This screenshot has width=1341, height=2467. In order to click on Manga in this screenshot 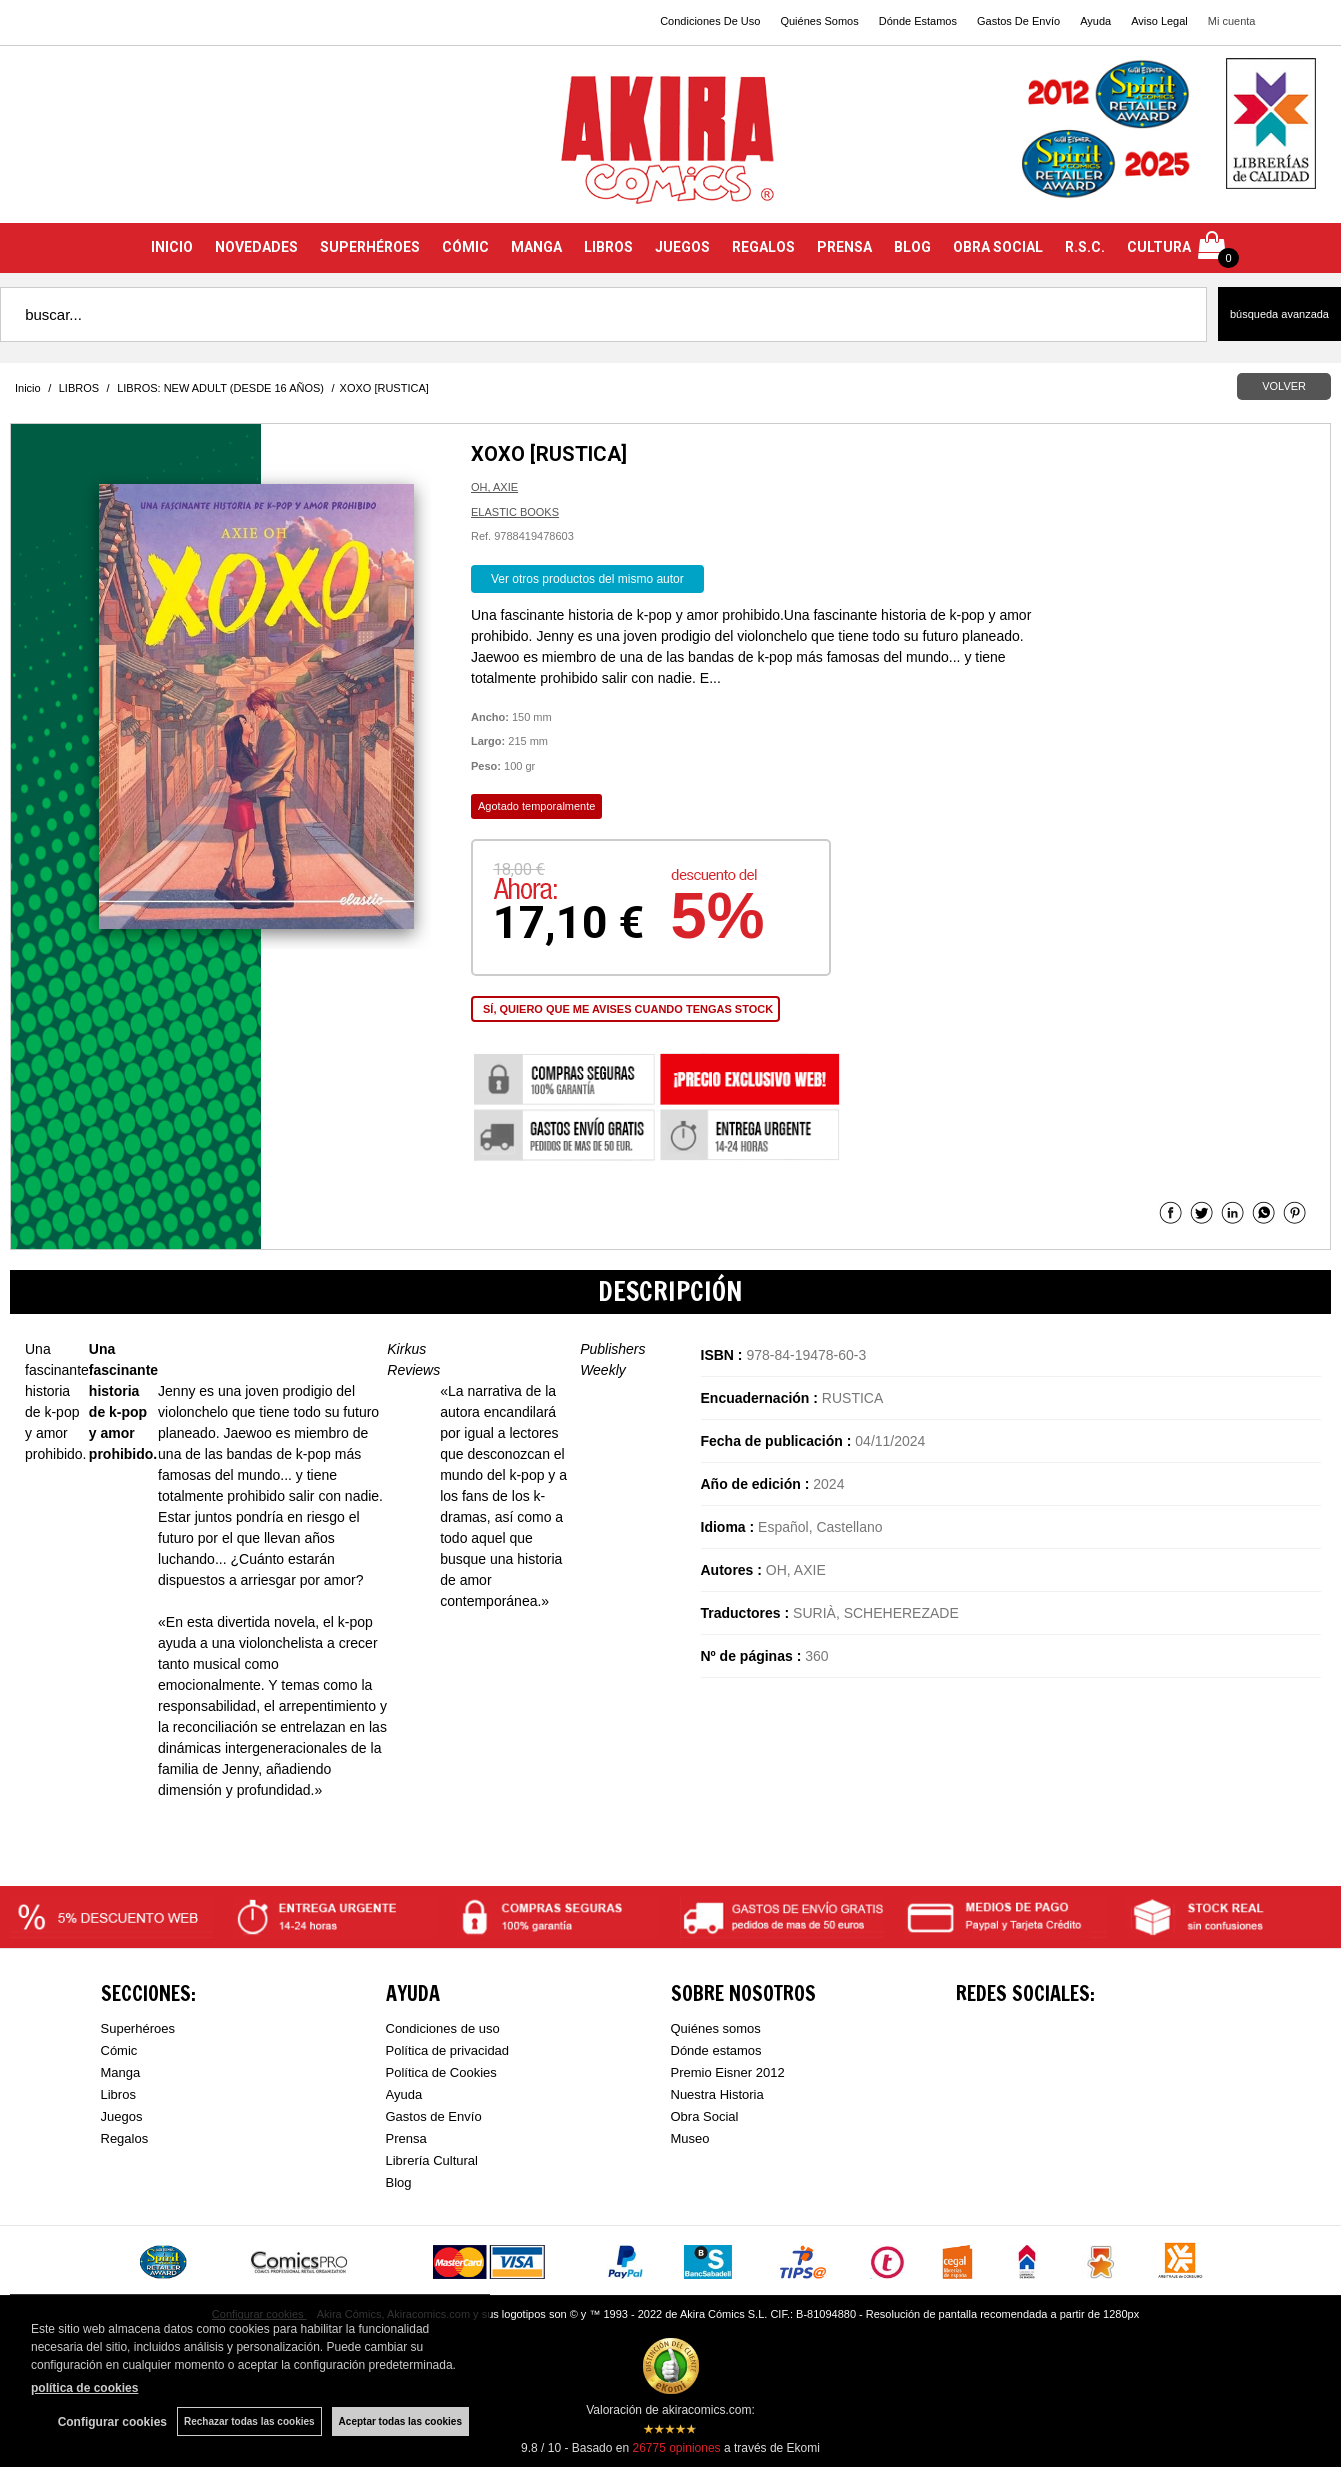, I will do `click(121, 2072)`.